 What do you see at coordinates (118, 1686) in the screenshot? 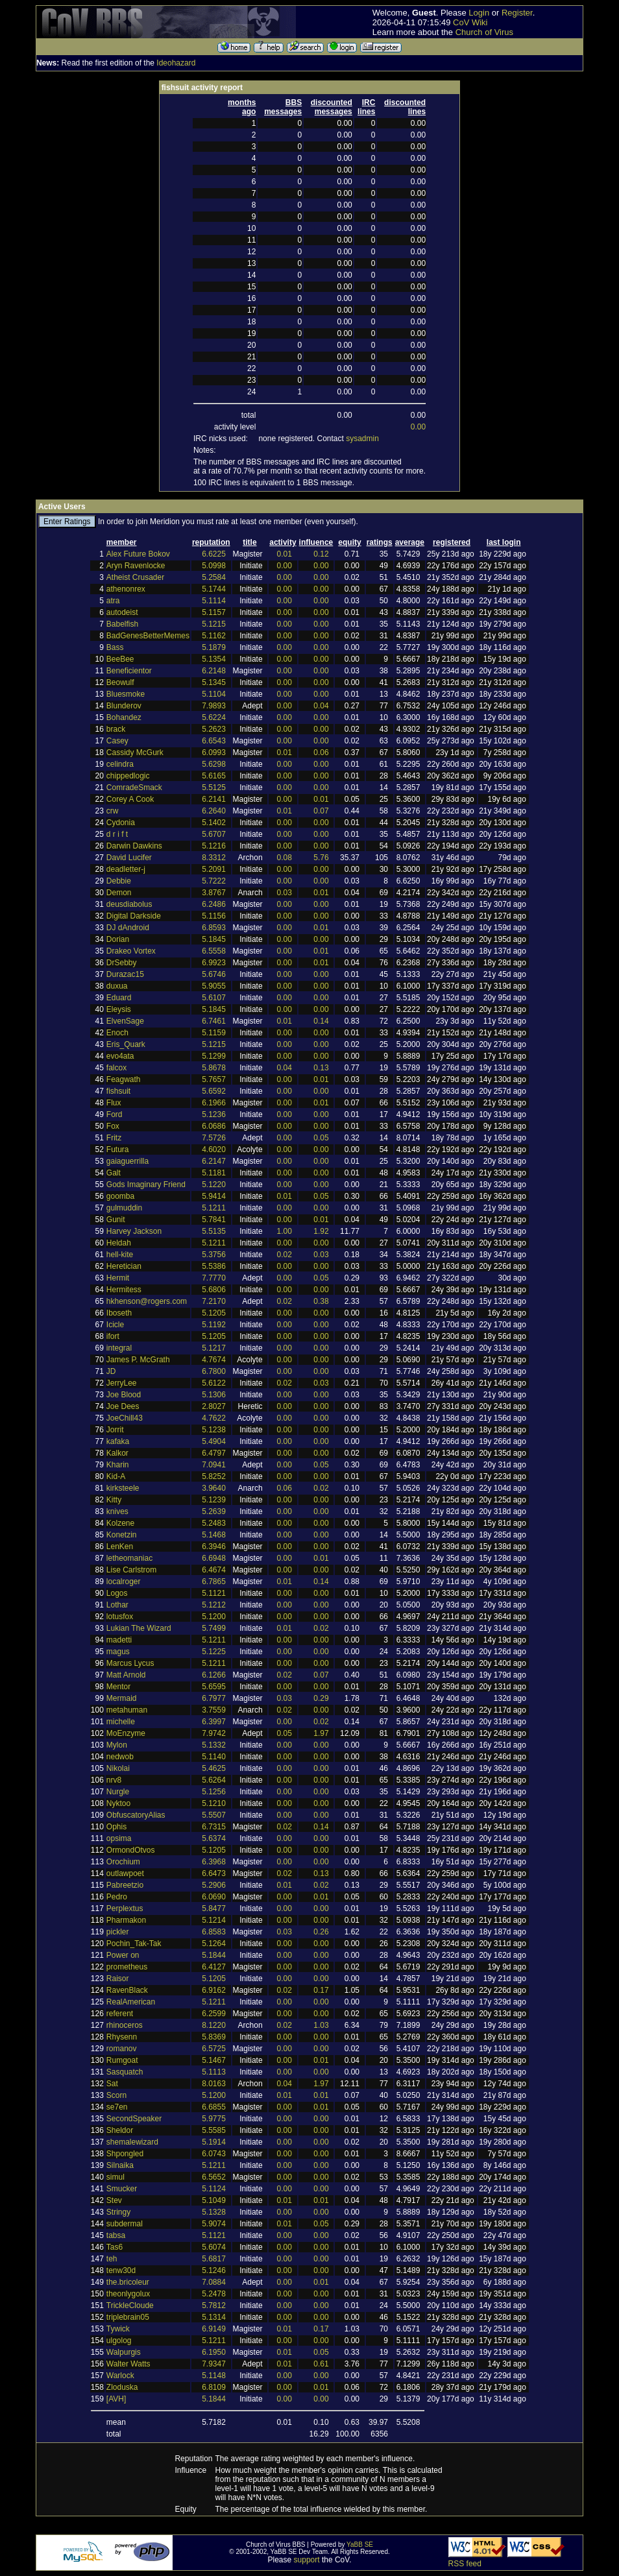
I see `Mentor` at bounding box center [118, 1686].